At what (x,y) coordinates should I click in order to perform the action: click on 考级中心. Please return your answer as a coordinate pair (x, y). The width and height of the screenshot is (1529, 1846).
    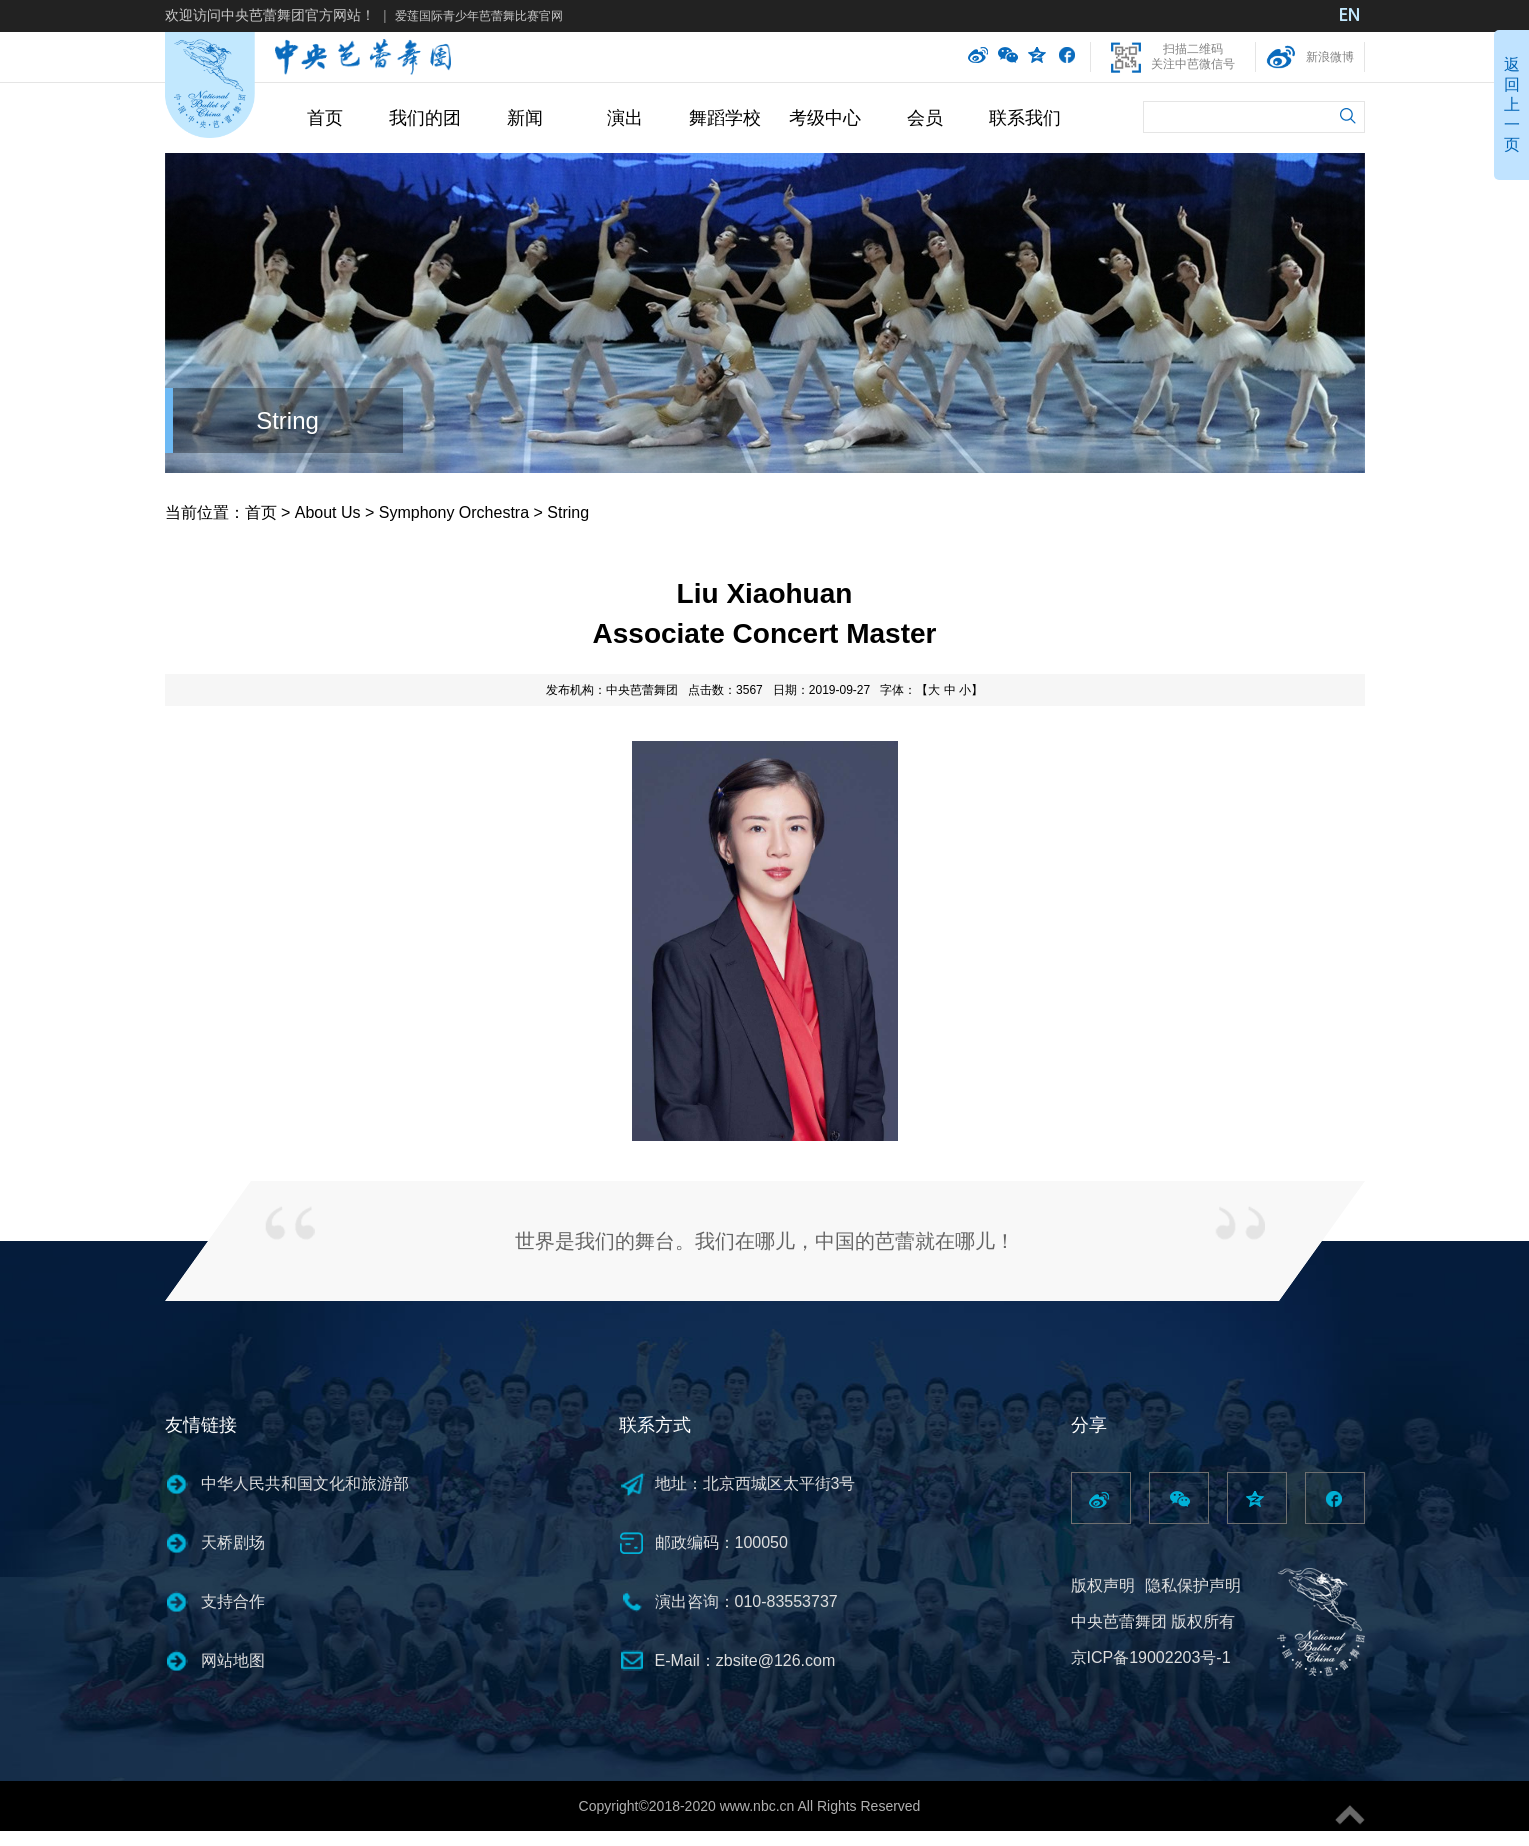
    Looking at the image, I should click on (825, 118).